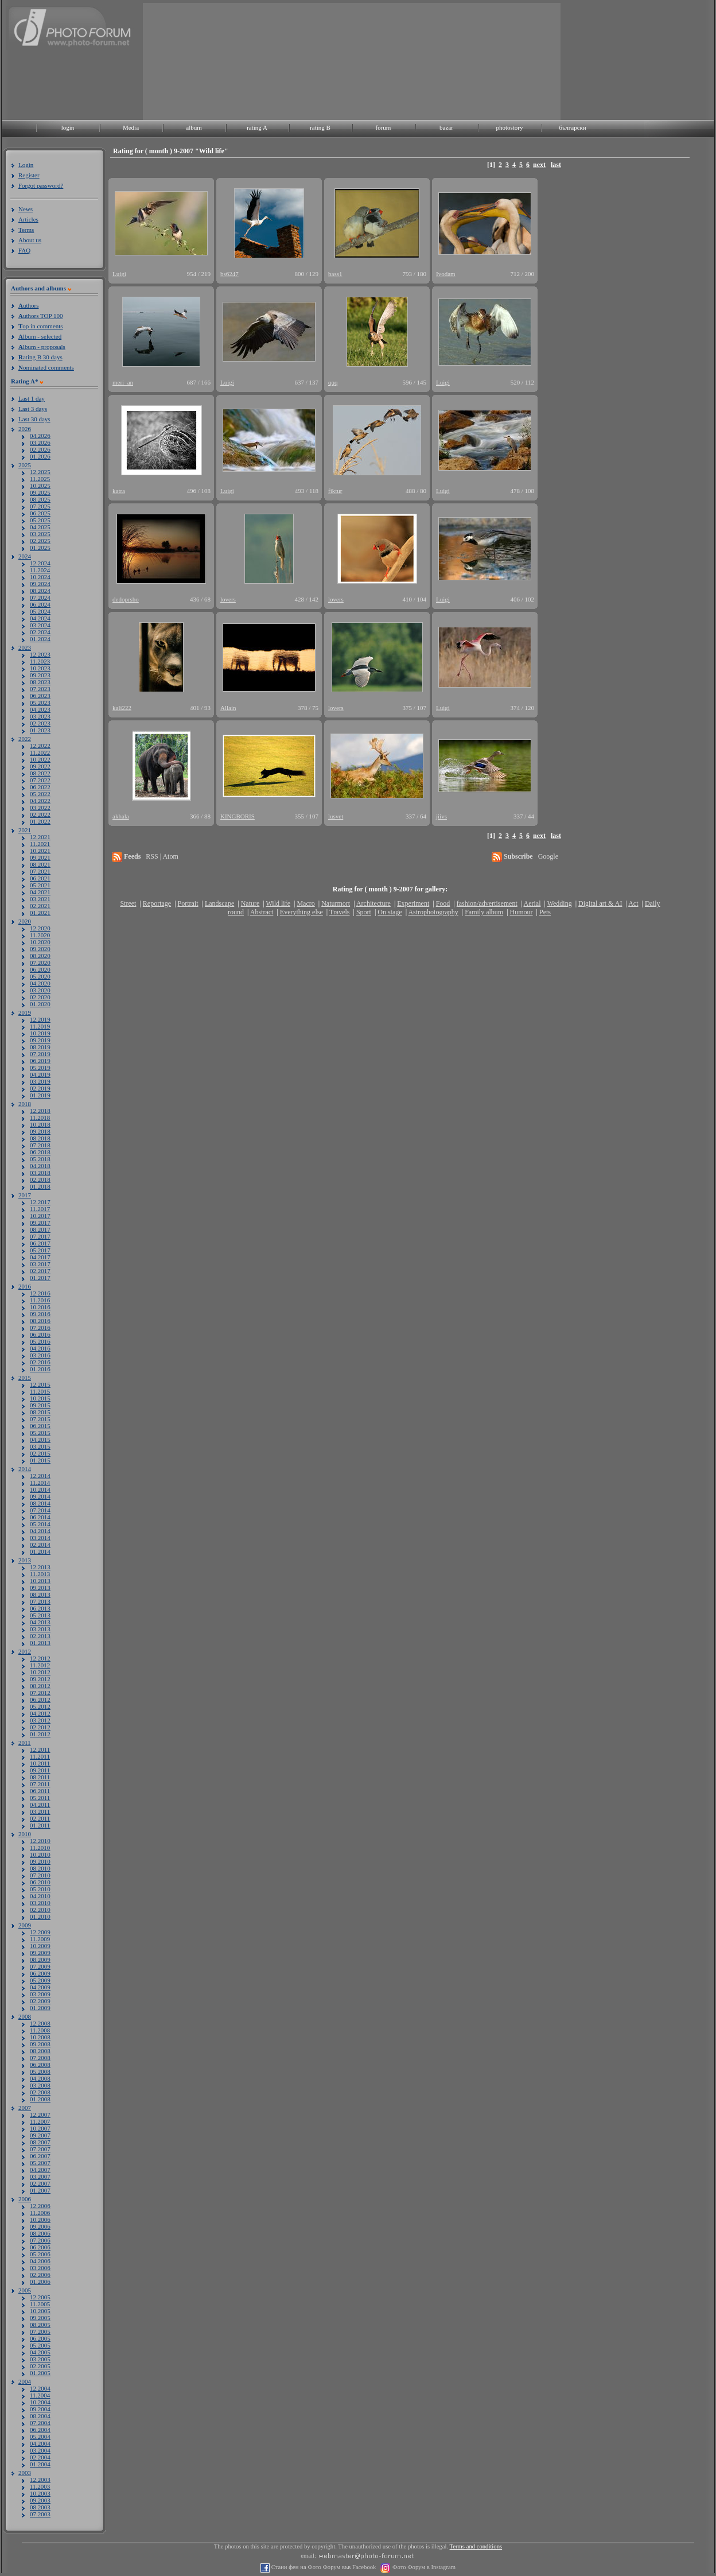 This screenshot has width=716, height=2576. Describe the element at coordinates (40, 533) in the screenshot. I see `03.2025` at that location.